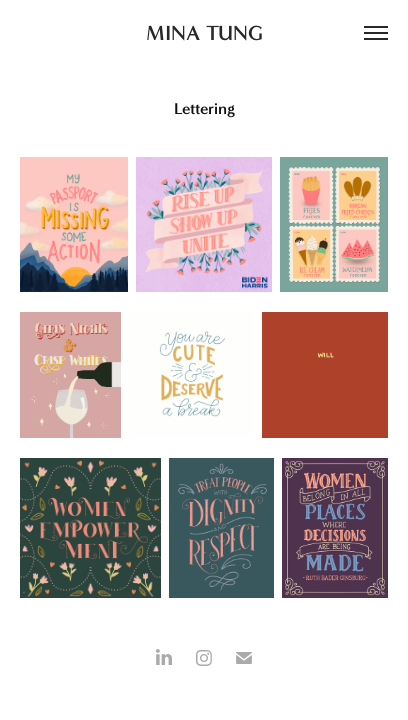 Image resolution: width=408 pixels, height=720 pixels. Describe the element at coordinates (204, 32) in the screenshot. I see `MINA TUNG` at that location.